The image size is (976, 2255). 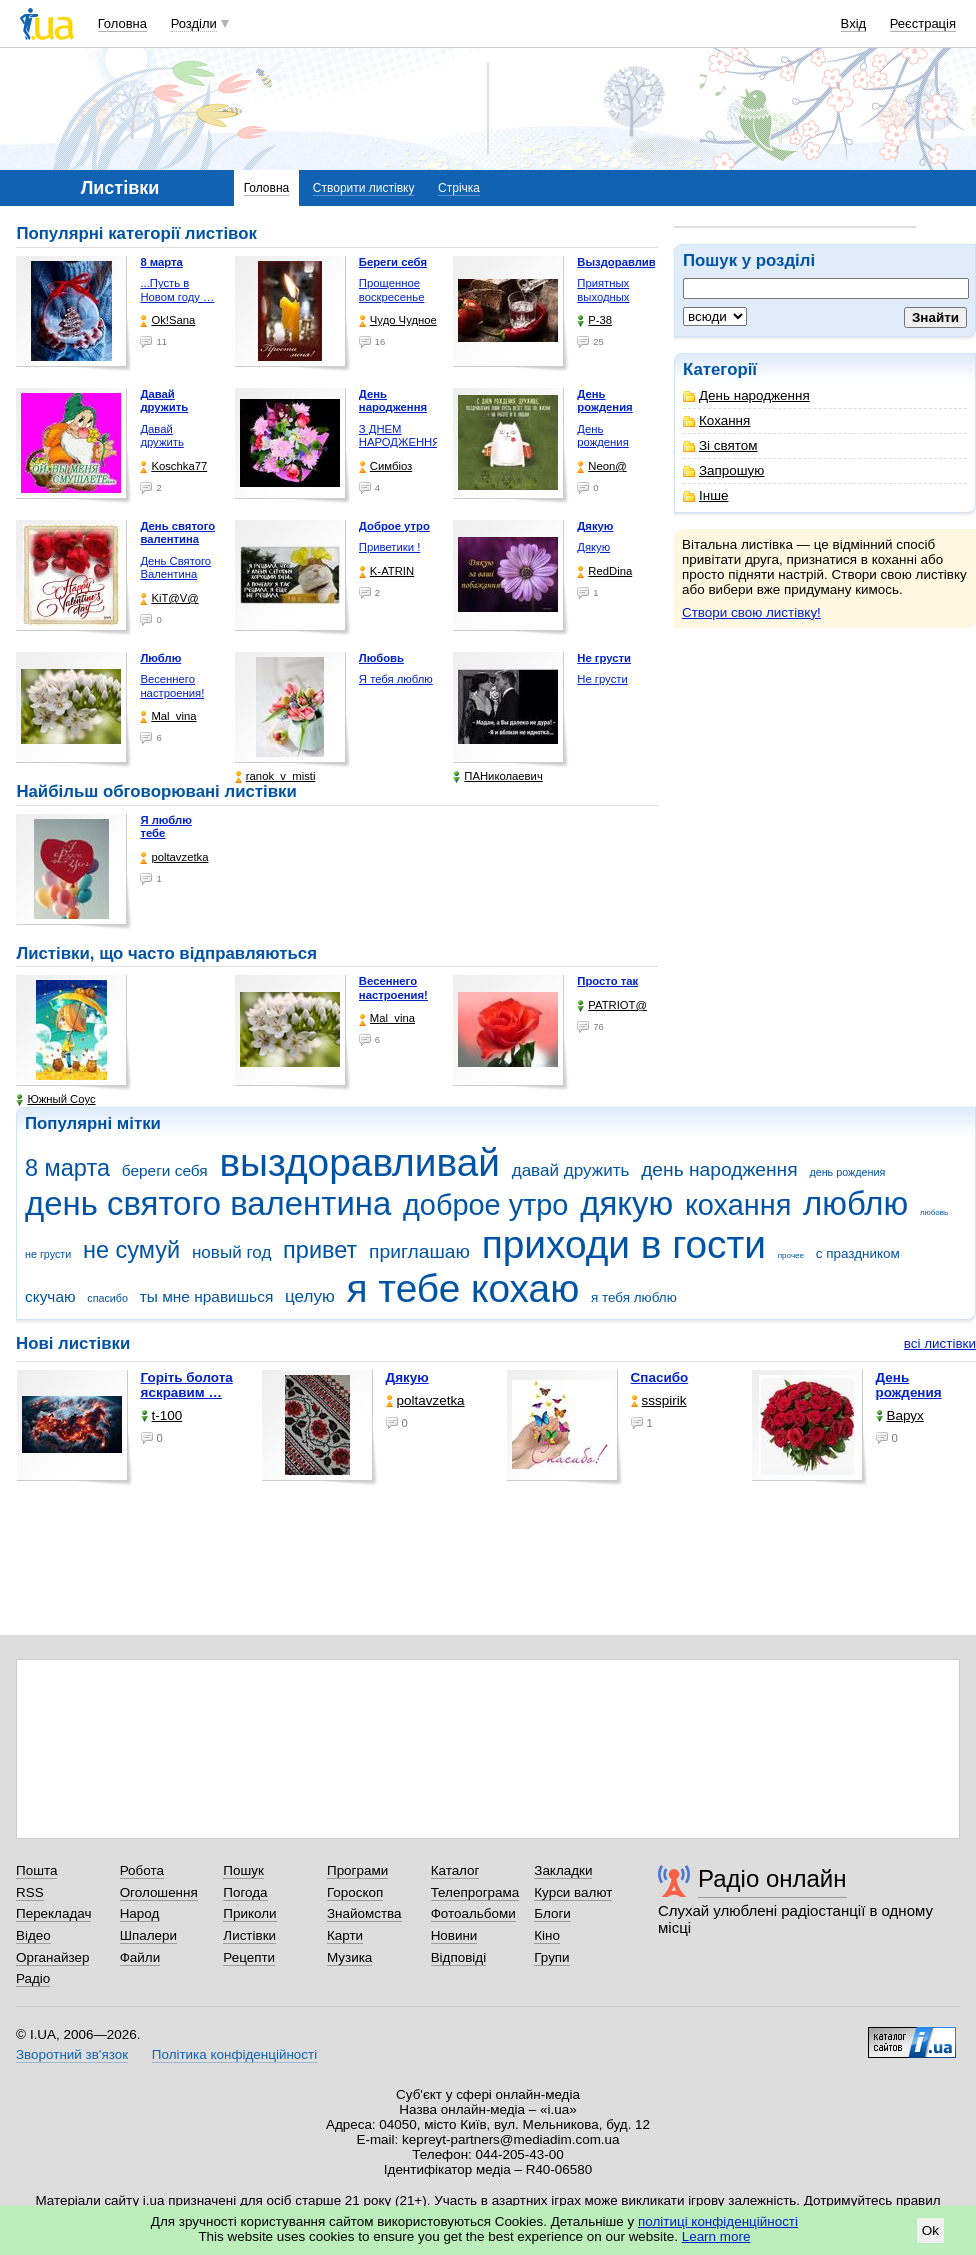 What do you see at coordinates (594, 320) in the screenshot?
I see `P-38` at bounding box center [594, 320].